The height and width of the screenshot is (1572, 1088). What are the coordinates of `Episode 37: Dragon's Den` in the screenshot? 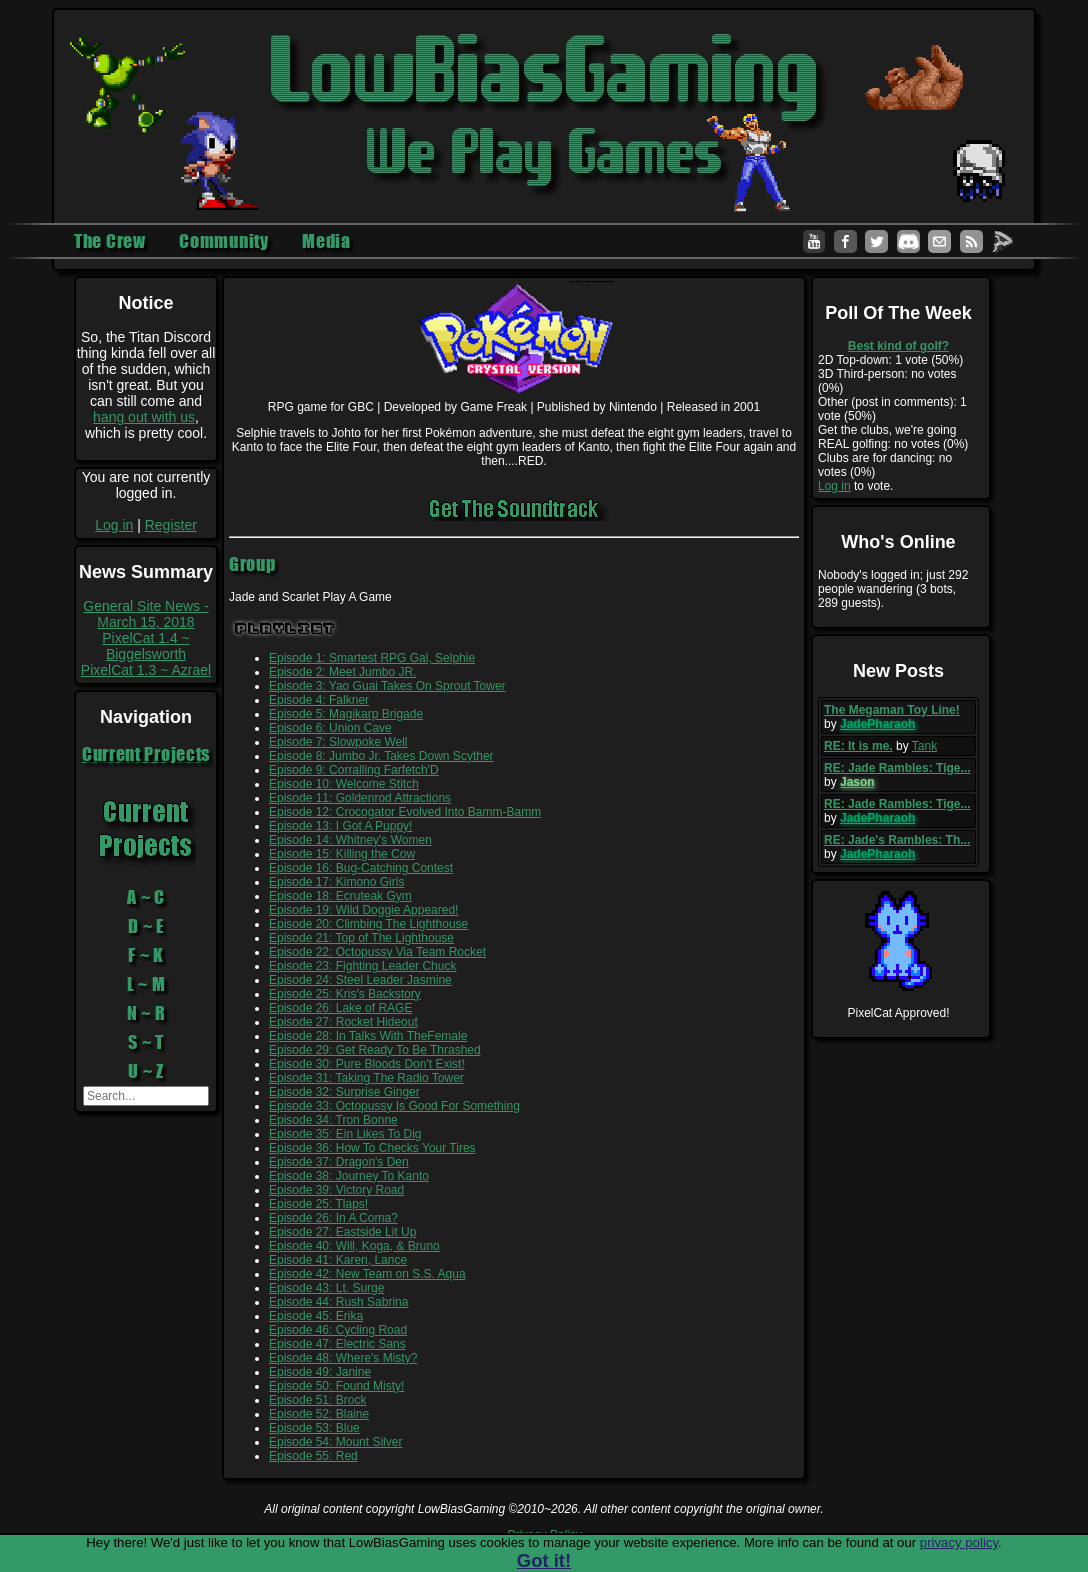 It's located at (339, 1162).